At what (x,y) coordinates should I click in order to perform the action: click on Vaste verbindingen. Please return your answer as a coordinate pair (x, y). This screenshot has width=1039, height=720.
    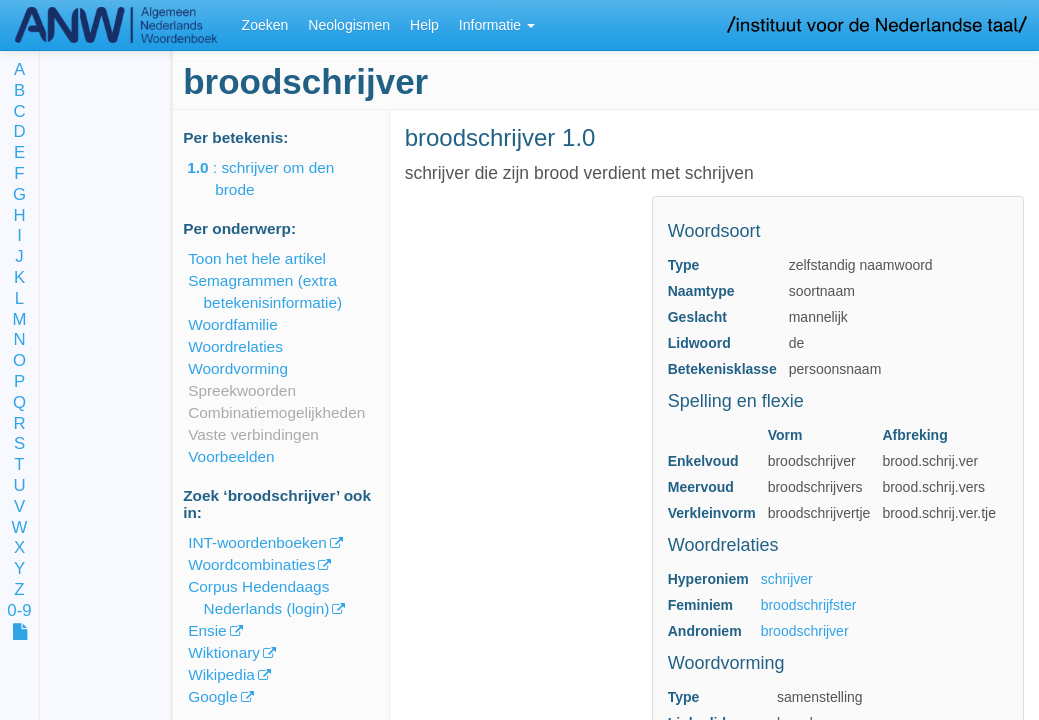
    Looking at the image, I should click on (253, 434).